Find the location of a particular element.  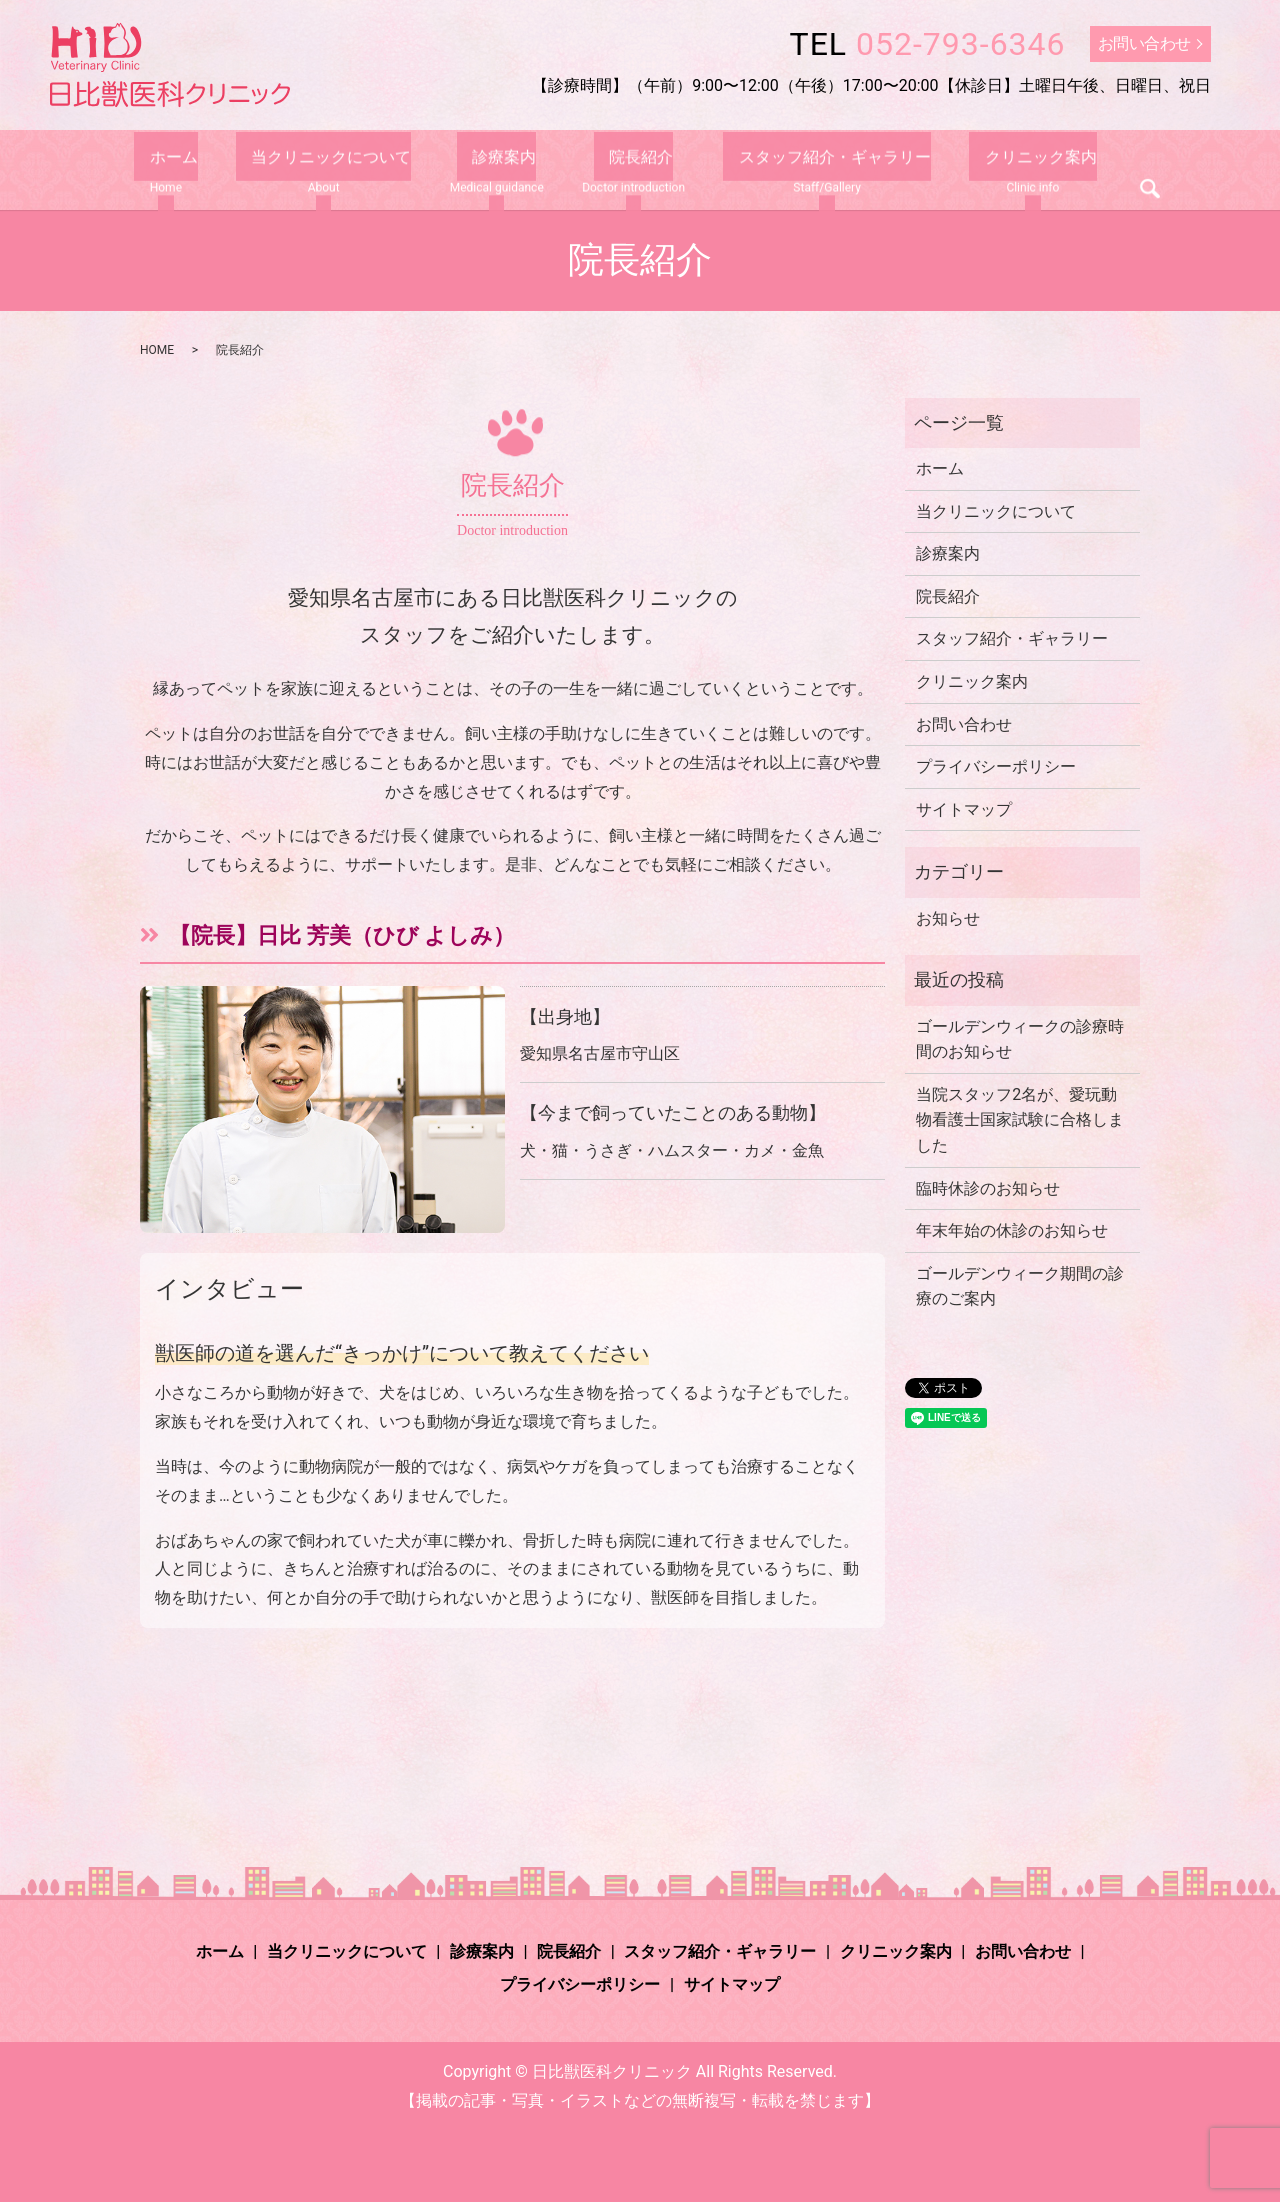

診療案内 is located at coordinates (497, 172).